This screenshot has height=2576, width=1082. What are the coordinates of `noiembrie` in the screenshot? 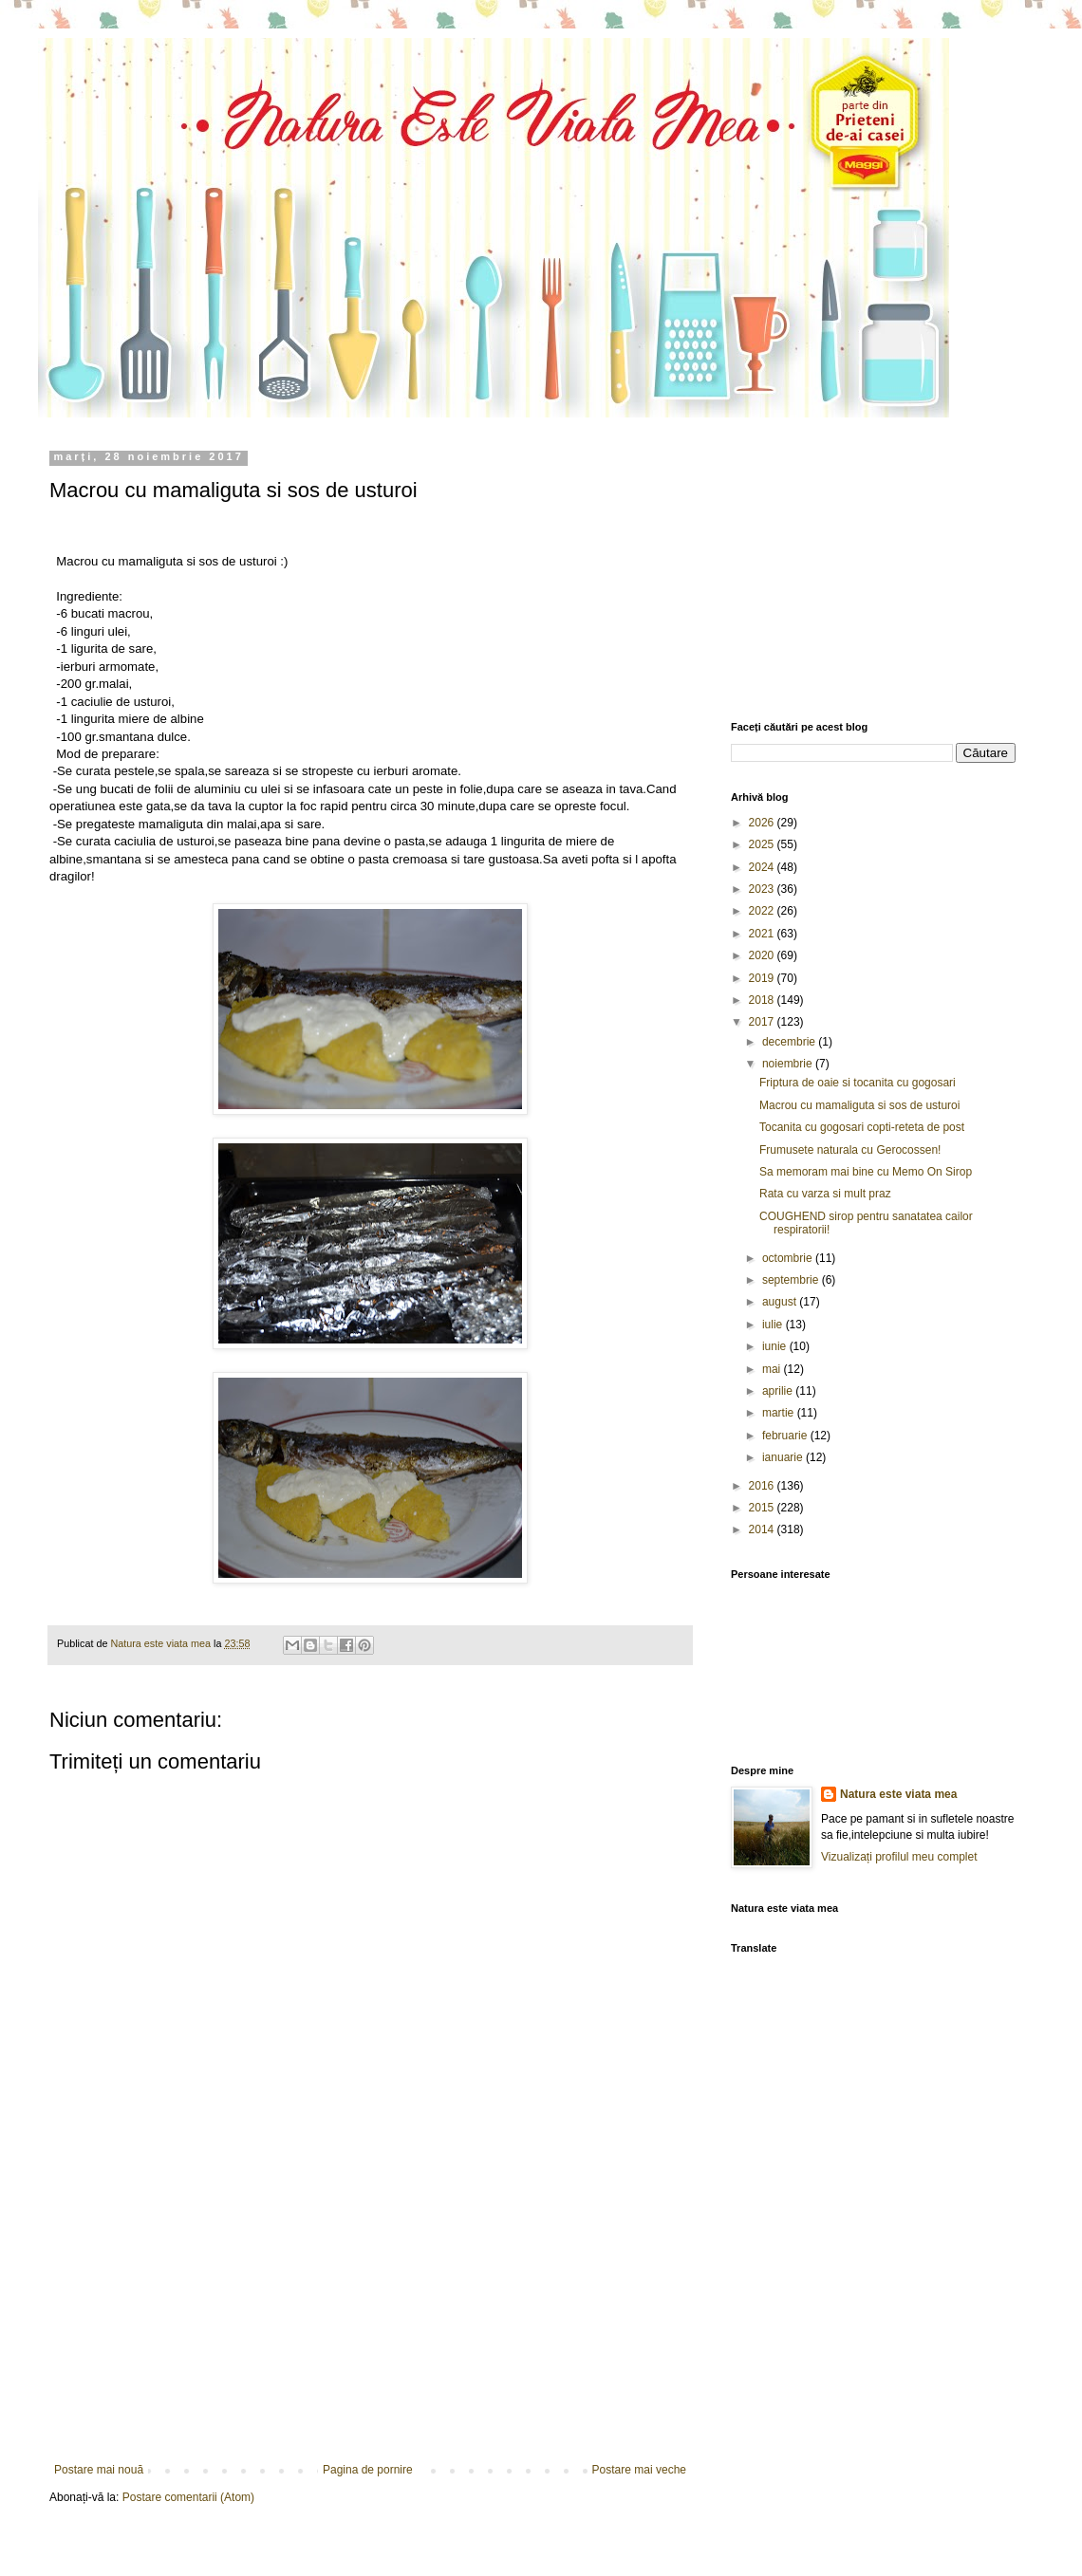 It's located at (788, 1063).